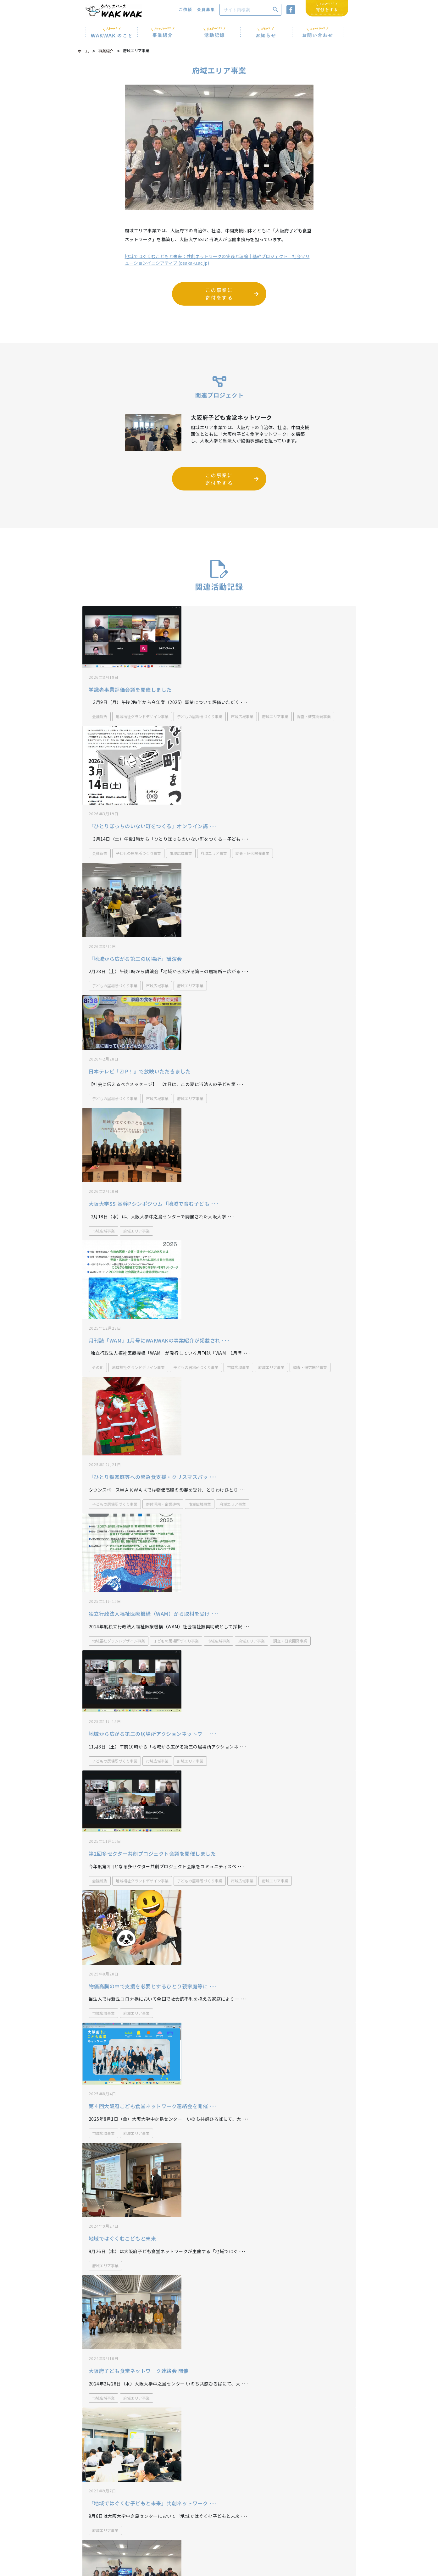 This screenshot has height=2576, width=438. I want to click on 寄付をする, so click(327, 2529).